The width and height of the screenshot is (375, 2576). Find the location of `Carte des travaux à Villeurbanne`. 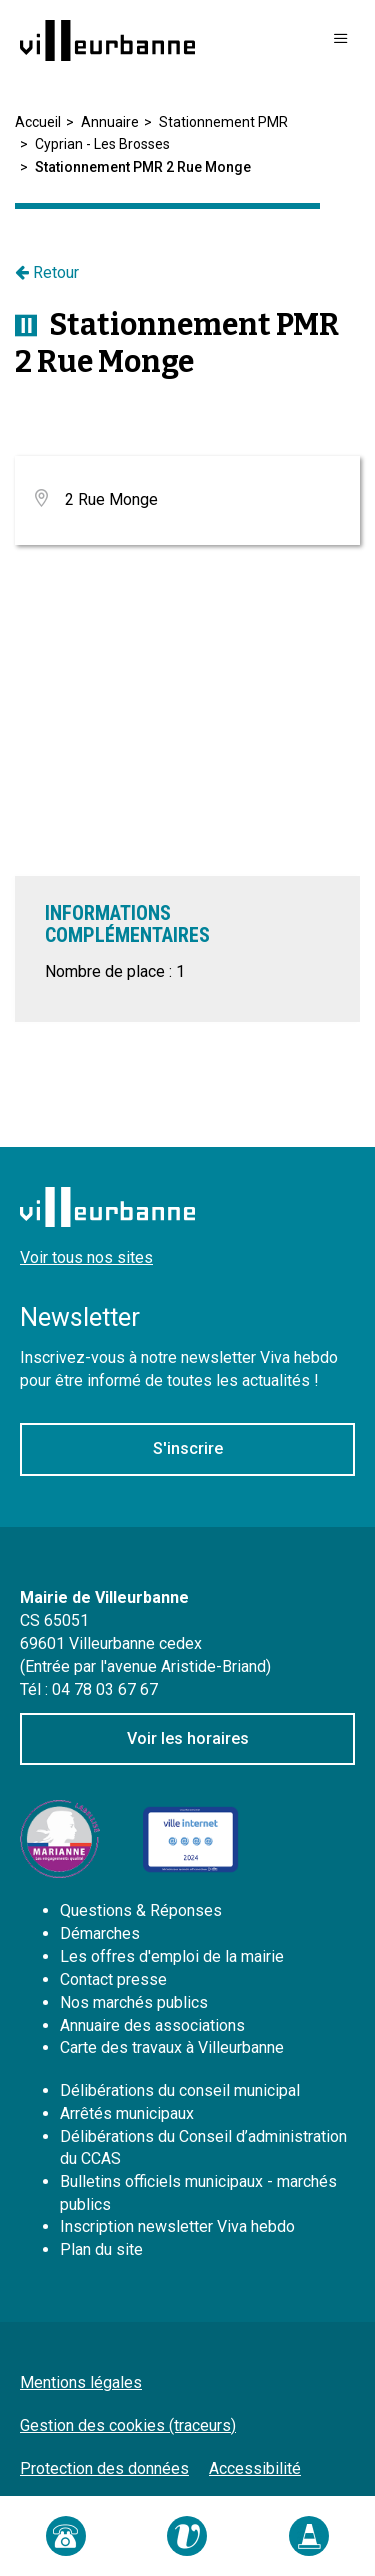

Carte des travaux à Villeurbanne is located at coordinates (172, 2047).